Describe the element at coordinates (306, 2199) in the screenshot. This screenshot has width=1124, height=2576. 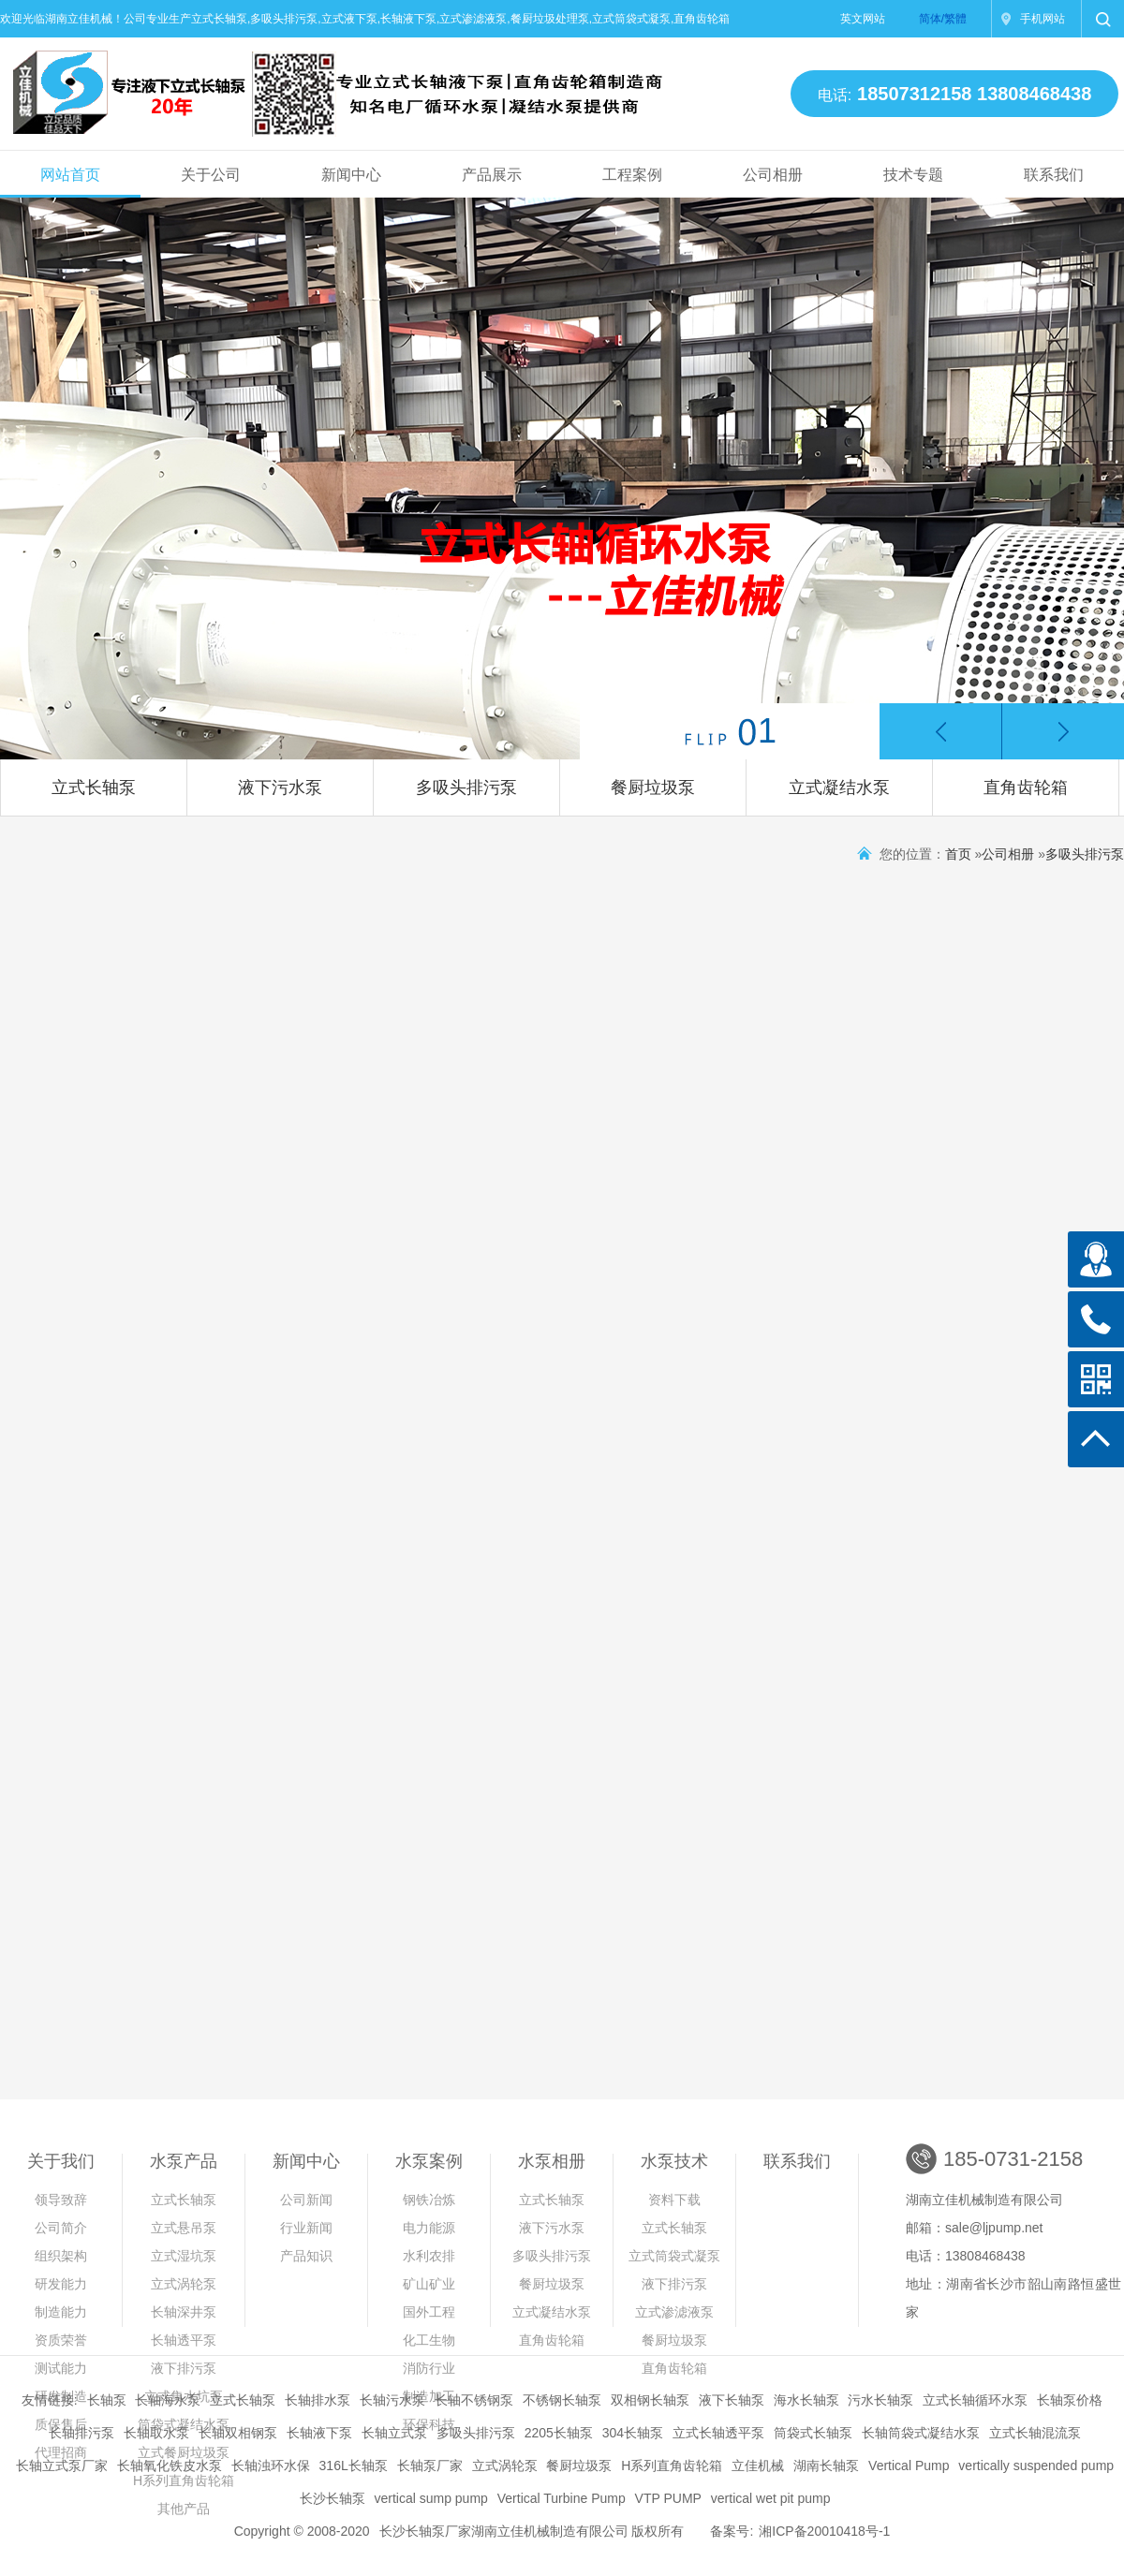
I see `公司新闻` at that location.